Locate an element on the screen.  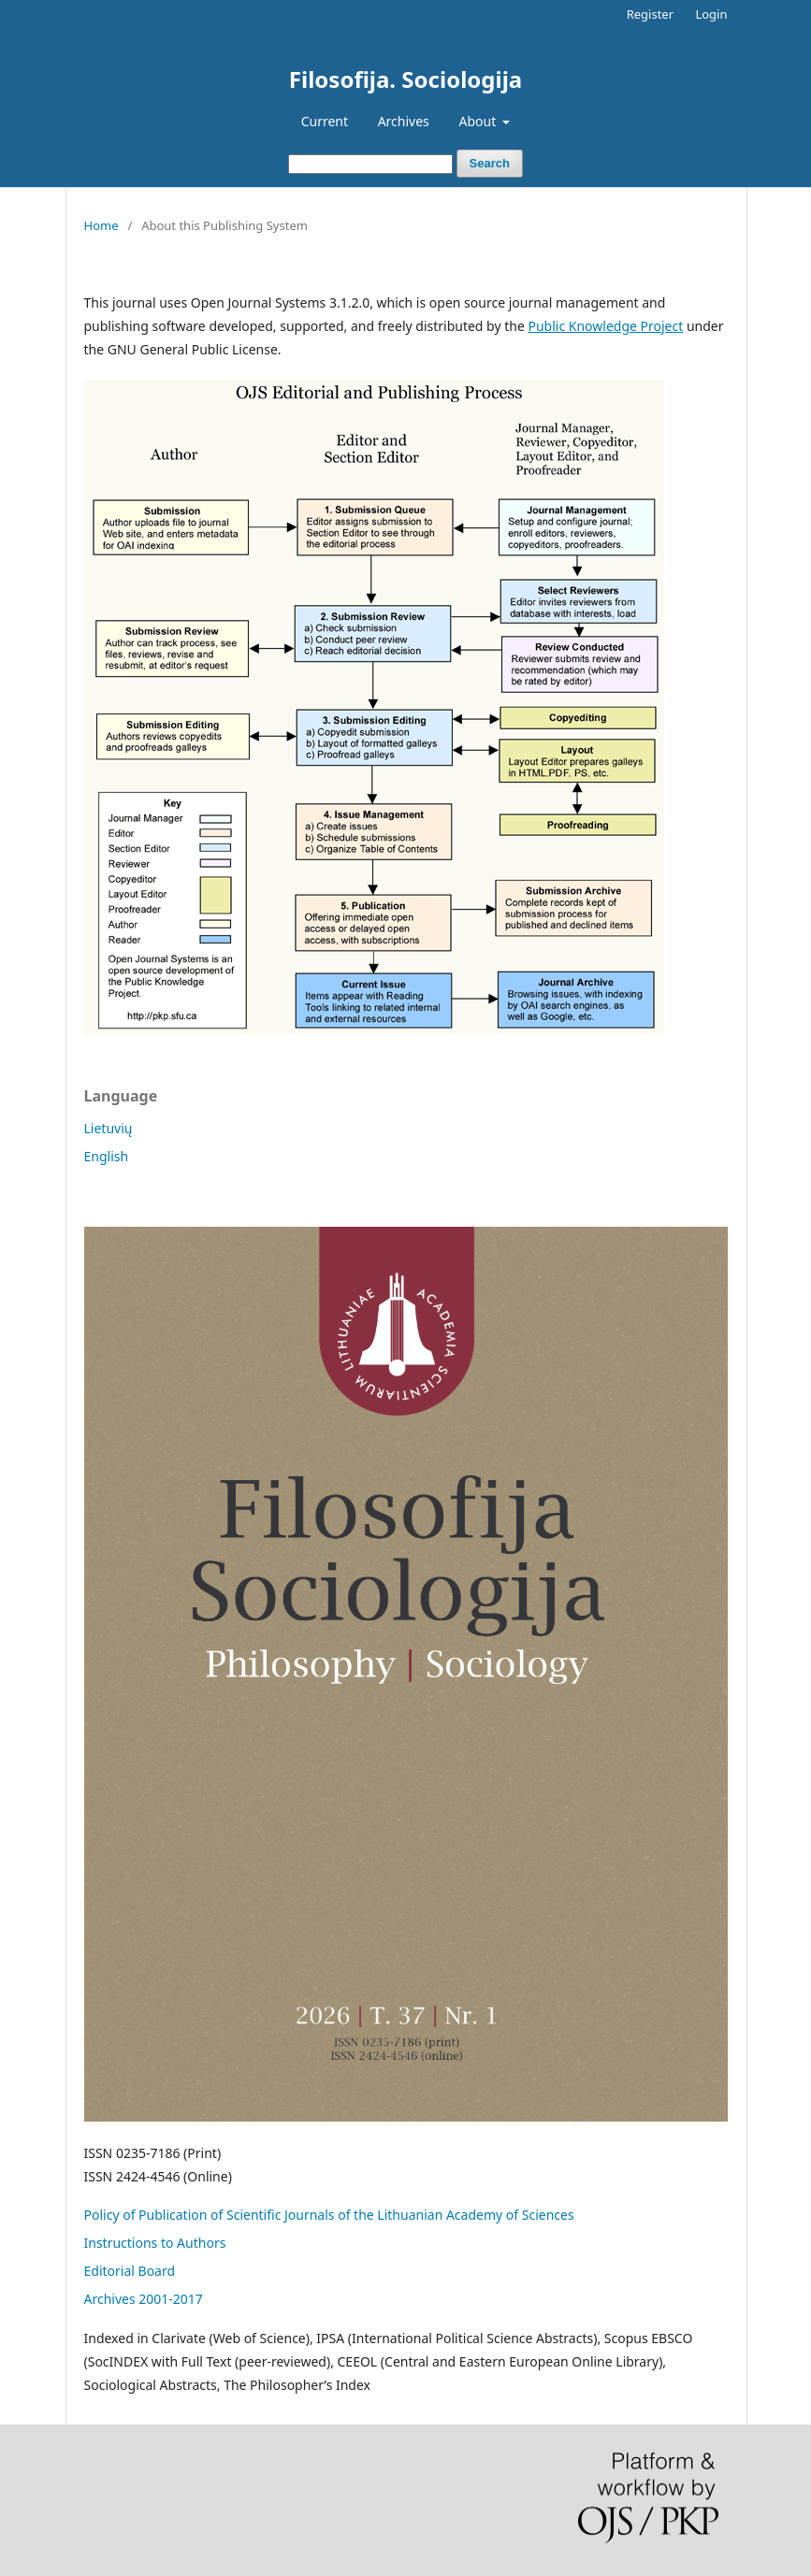
Lietuvių is located at coordinates (108, 1128).